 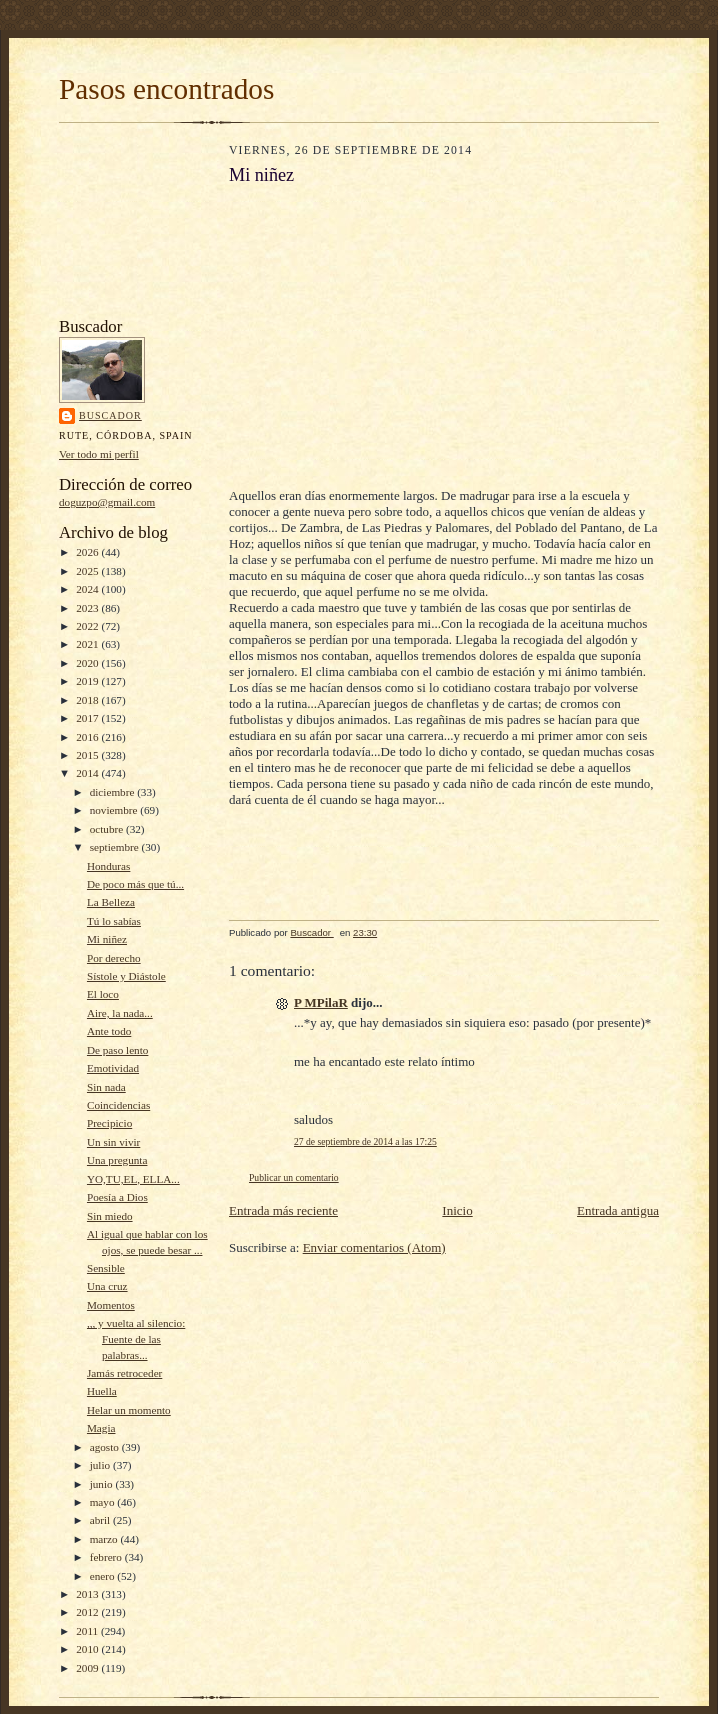 What do you see at coordinates (129, 1410) in the screenshot?
I see `Helar un momento` at bounding box center [129, 1410].